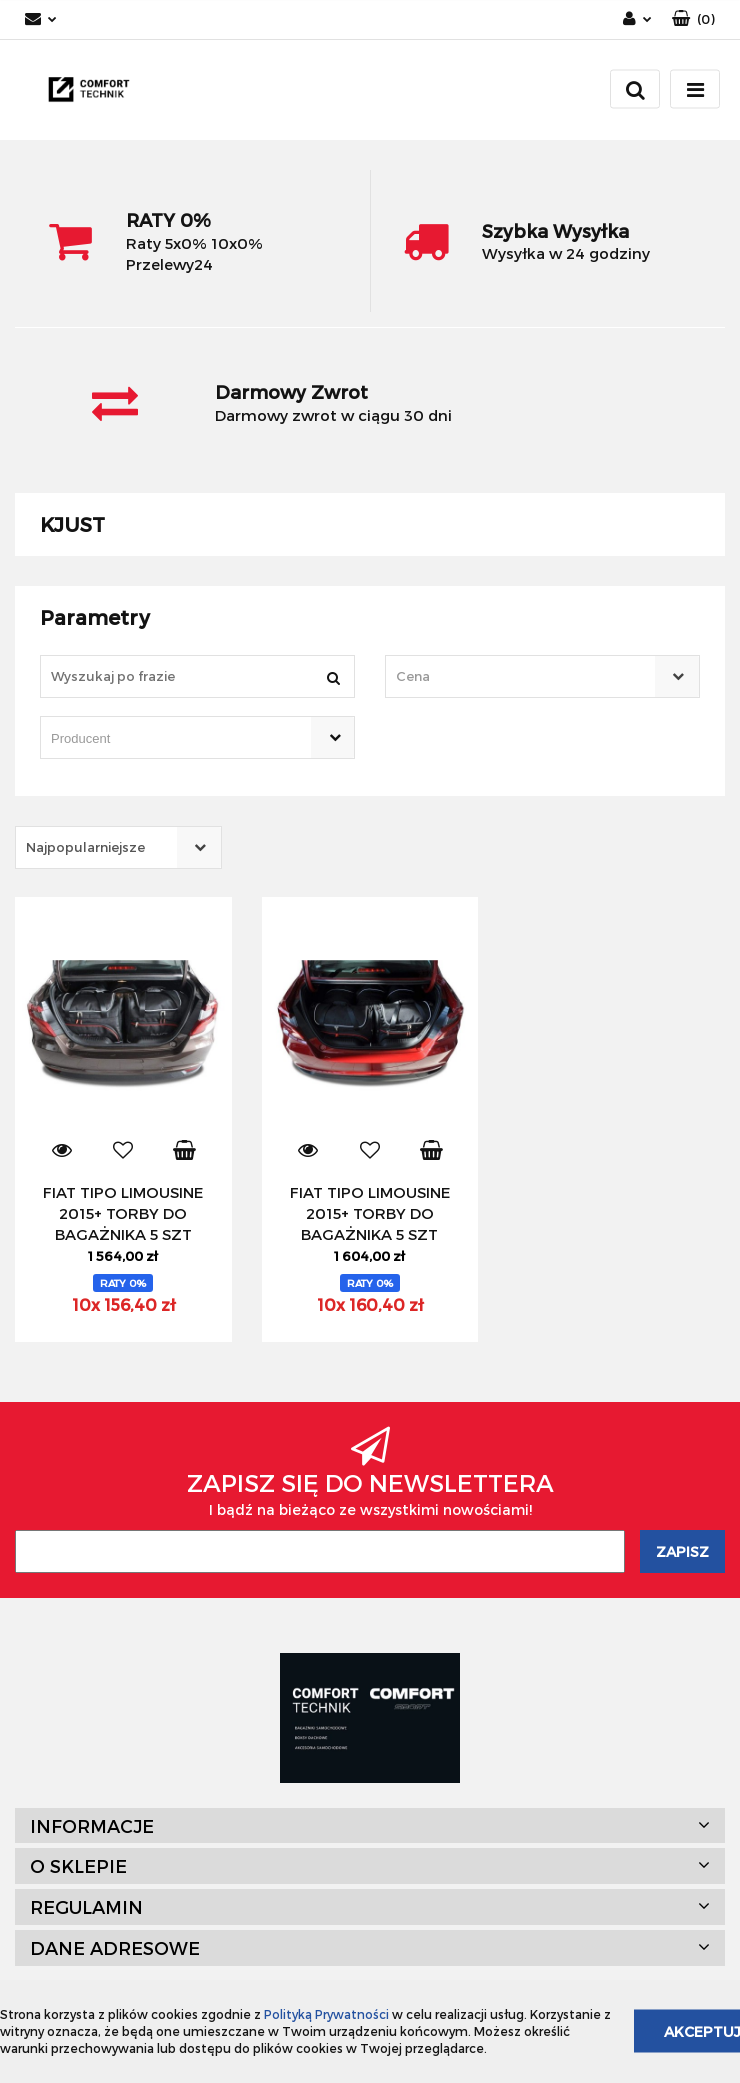 This screenshot has height=2083, width=740. What do you see at coordinates (525, 676) in the screenshot?
I see `[textbox]` at bounding box center [525, 676].